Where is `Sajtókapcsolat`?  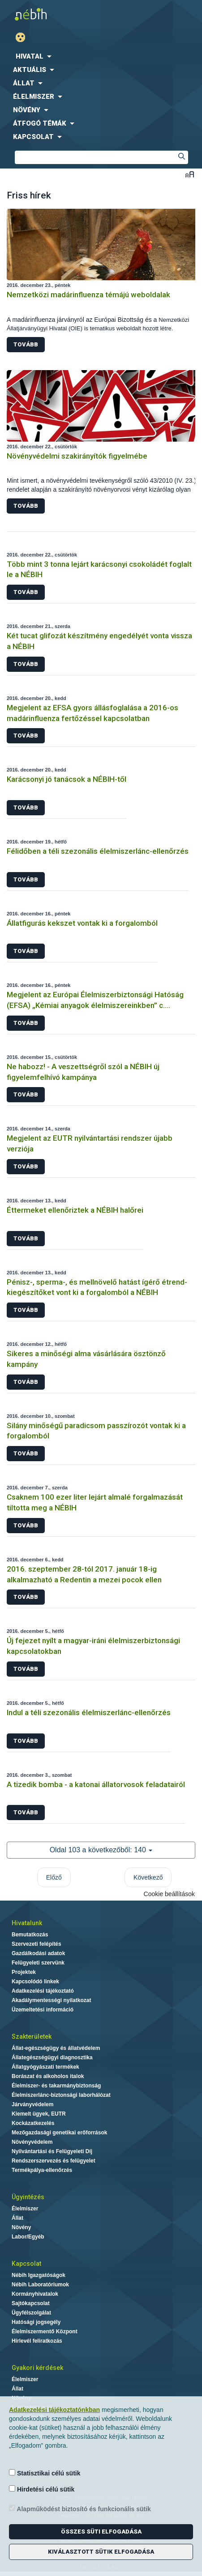
Sajtókapcsolat is located at coordinates (31, 2303).